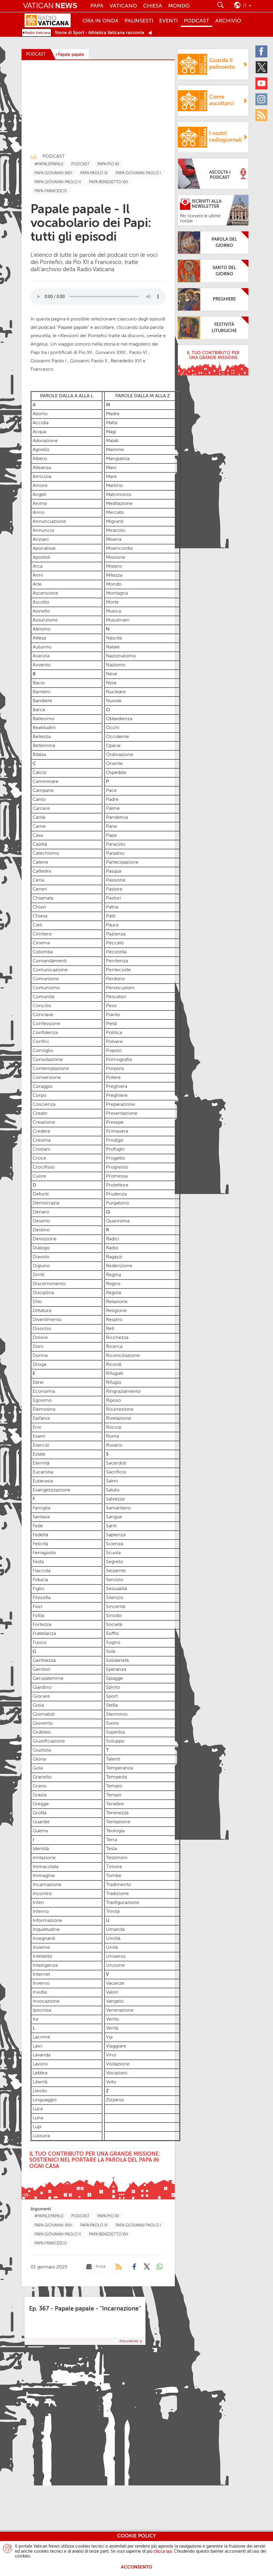 This screenshot has width=273, height=2576. I want to click on Palme, so click(113, 808).